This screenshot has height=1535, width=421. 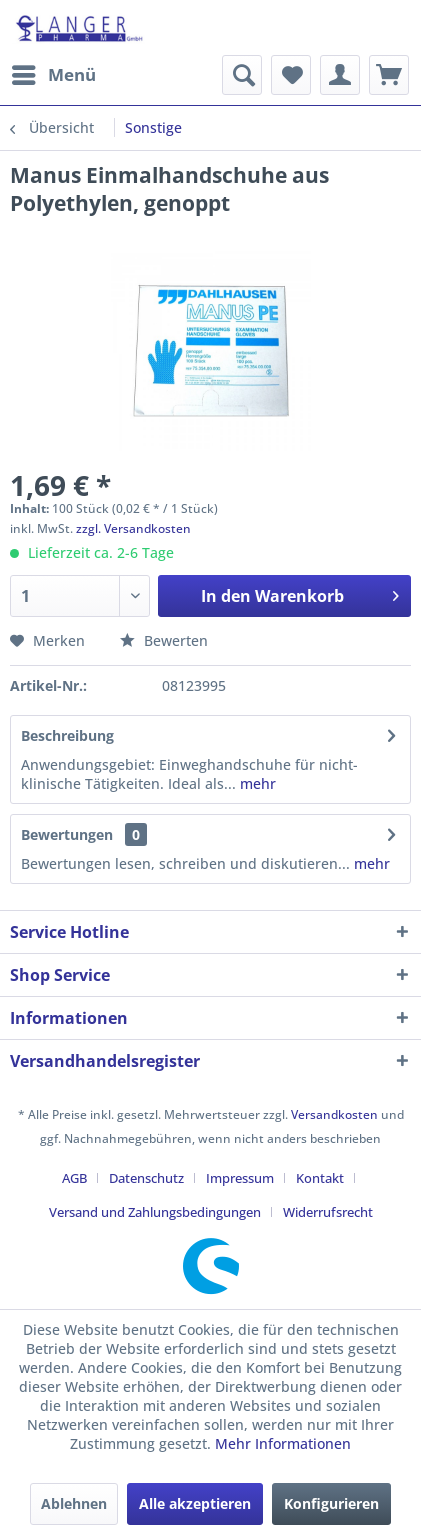 I want to click on Versand und Zahlungsbedingungen, so click(x=155, y=1212).